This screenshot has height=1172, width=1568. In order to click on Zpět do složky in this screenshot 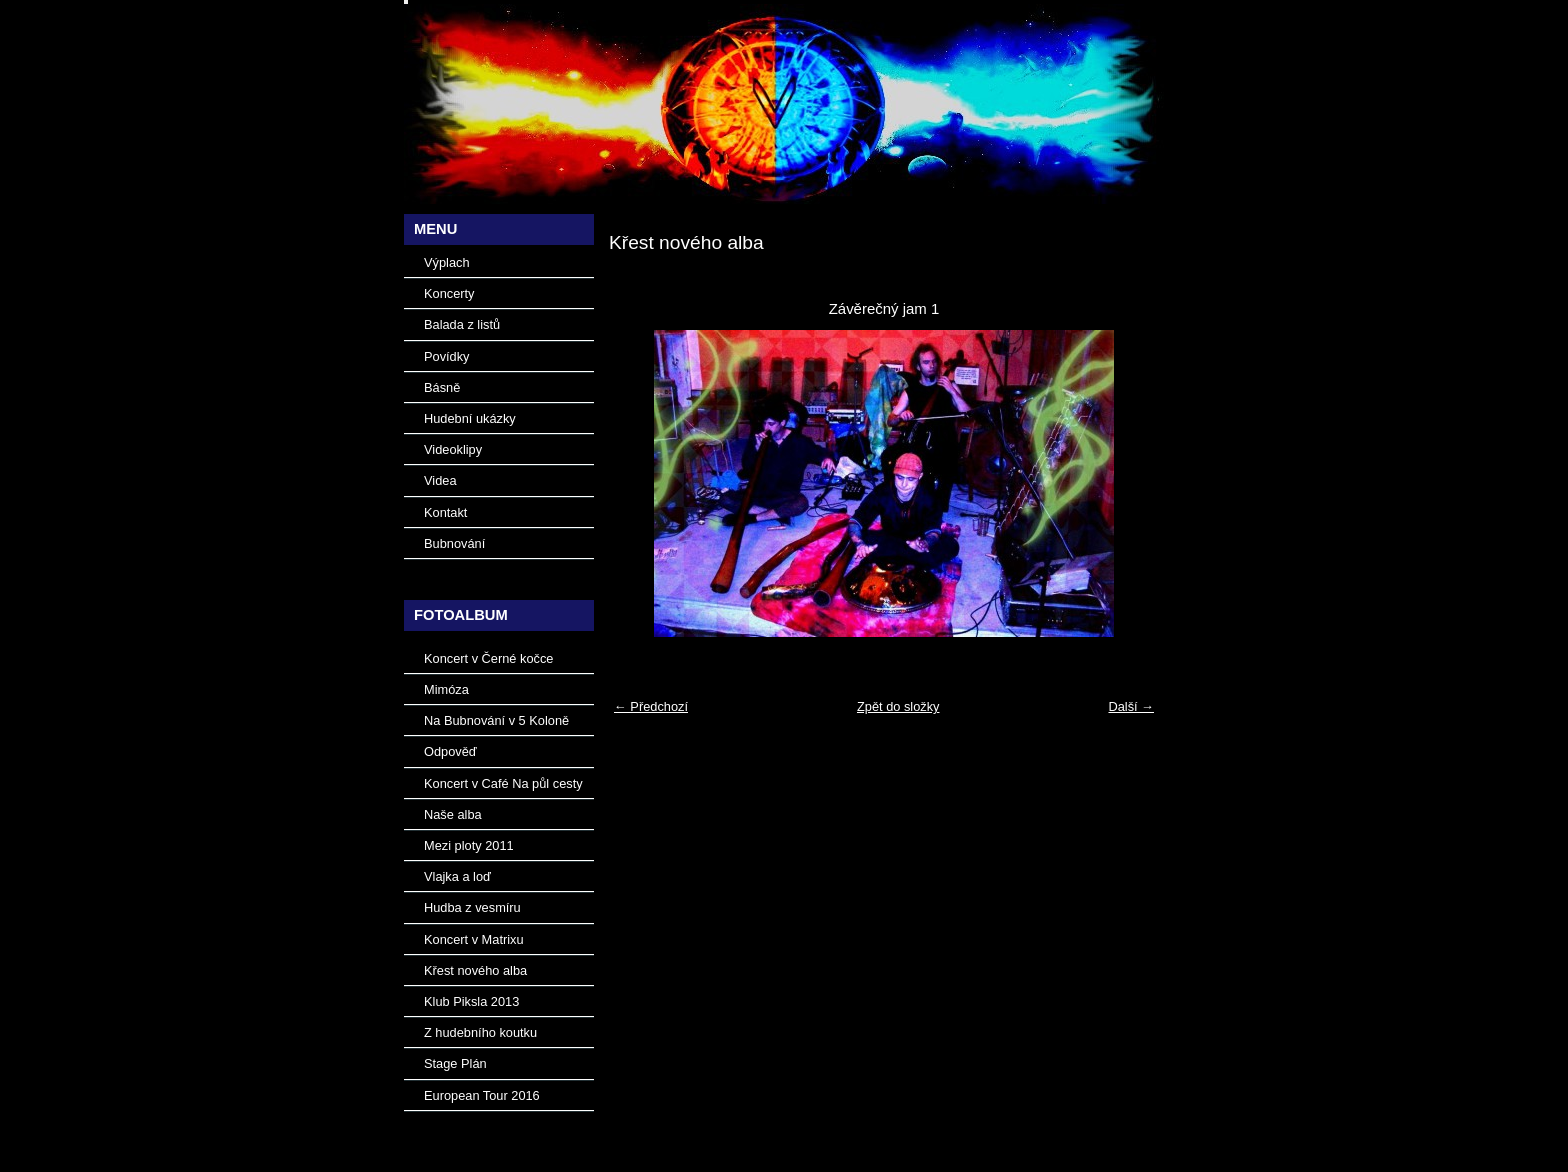, I will do `click(898, 706)`.